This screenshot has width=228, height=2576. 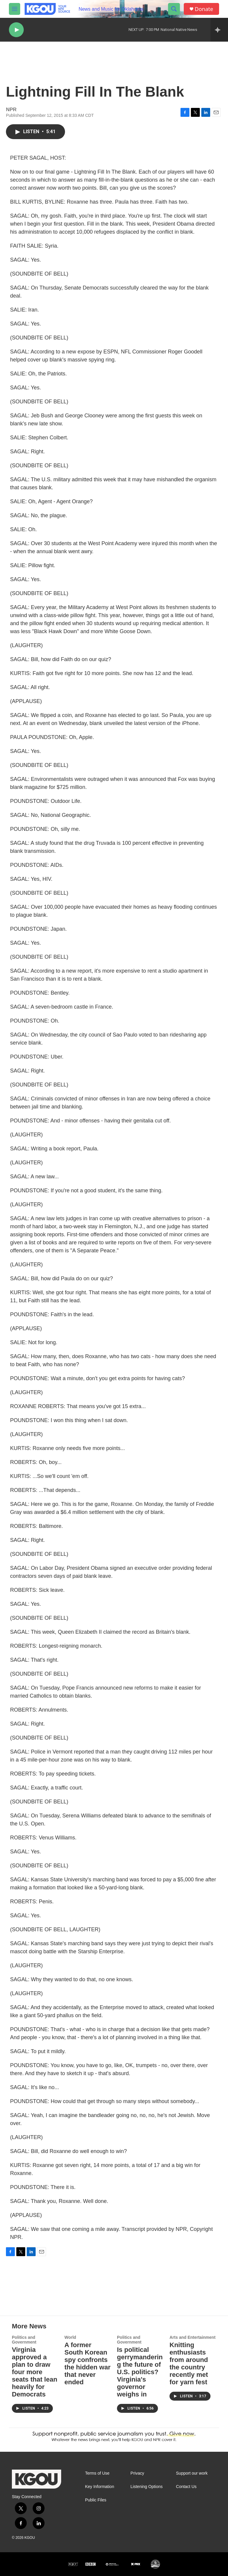 I want to click on Listening Options, so click(x=147, y=2486).